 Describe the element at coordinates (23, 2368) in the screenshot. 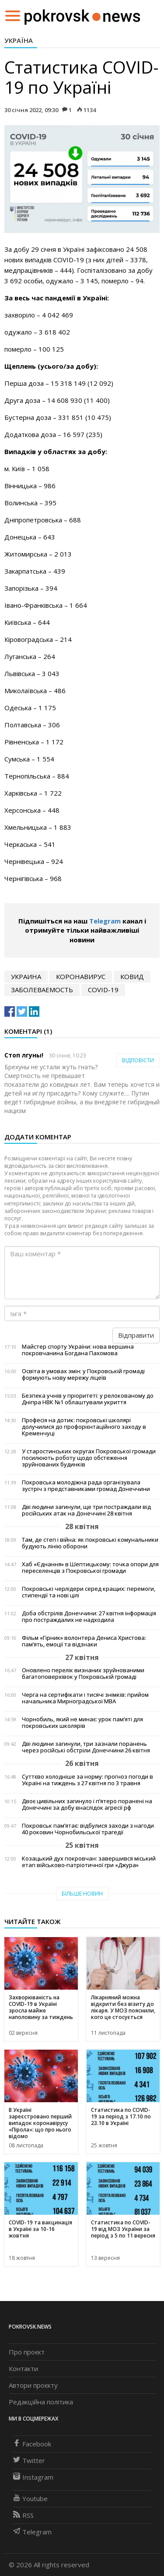

I see `Контакти` at that location.